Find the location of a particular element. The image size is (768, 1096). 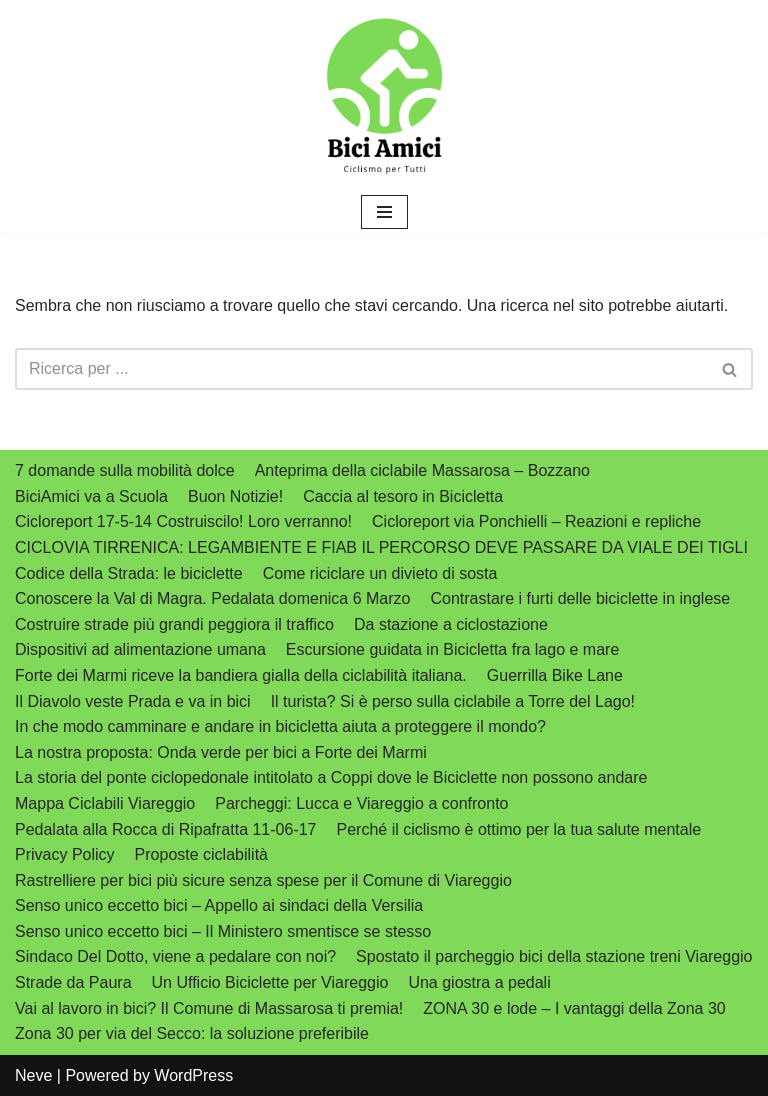

La nostra proposta: Onda verde per bici a Forte dei Marmi is located at coordinates (221, 752).